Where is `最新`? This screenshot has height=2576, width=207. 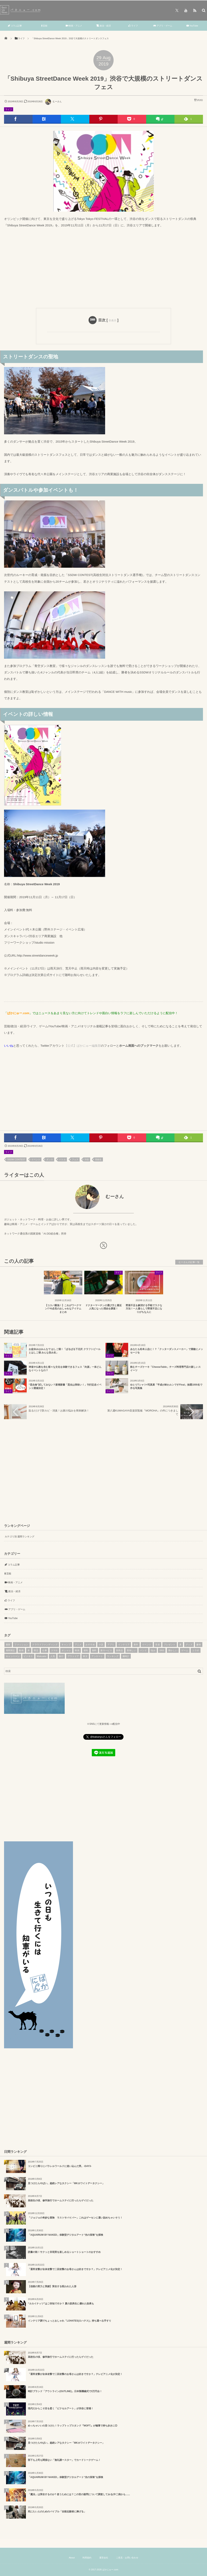
最新 is located at coordinates (8, 1644).